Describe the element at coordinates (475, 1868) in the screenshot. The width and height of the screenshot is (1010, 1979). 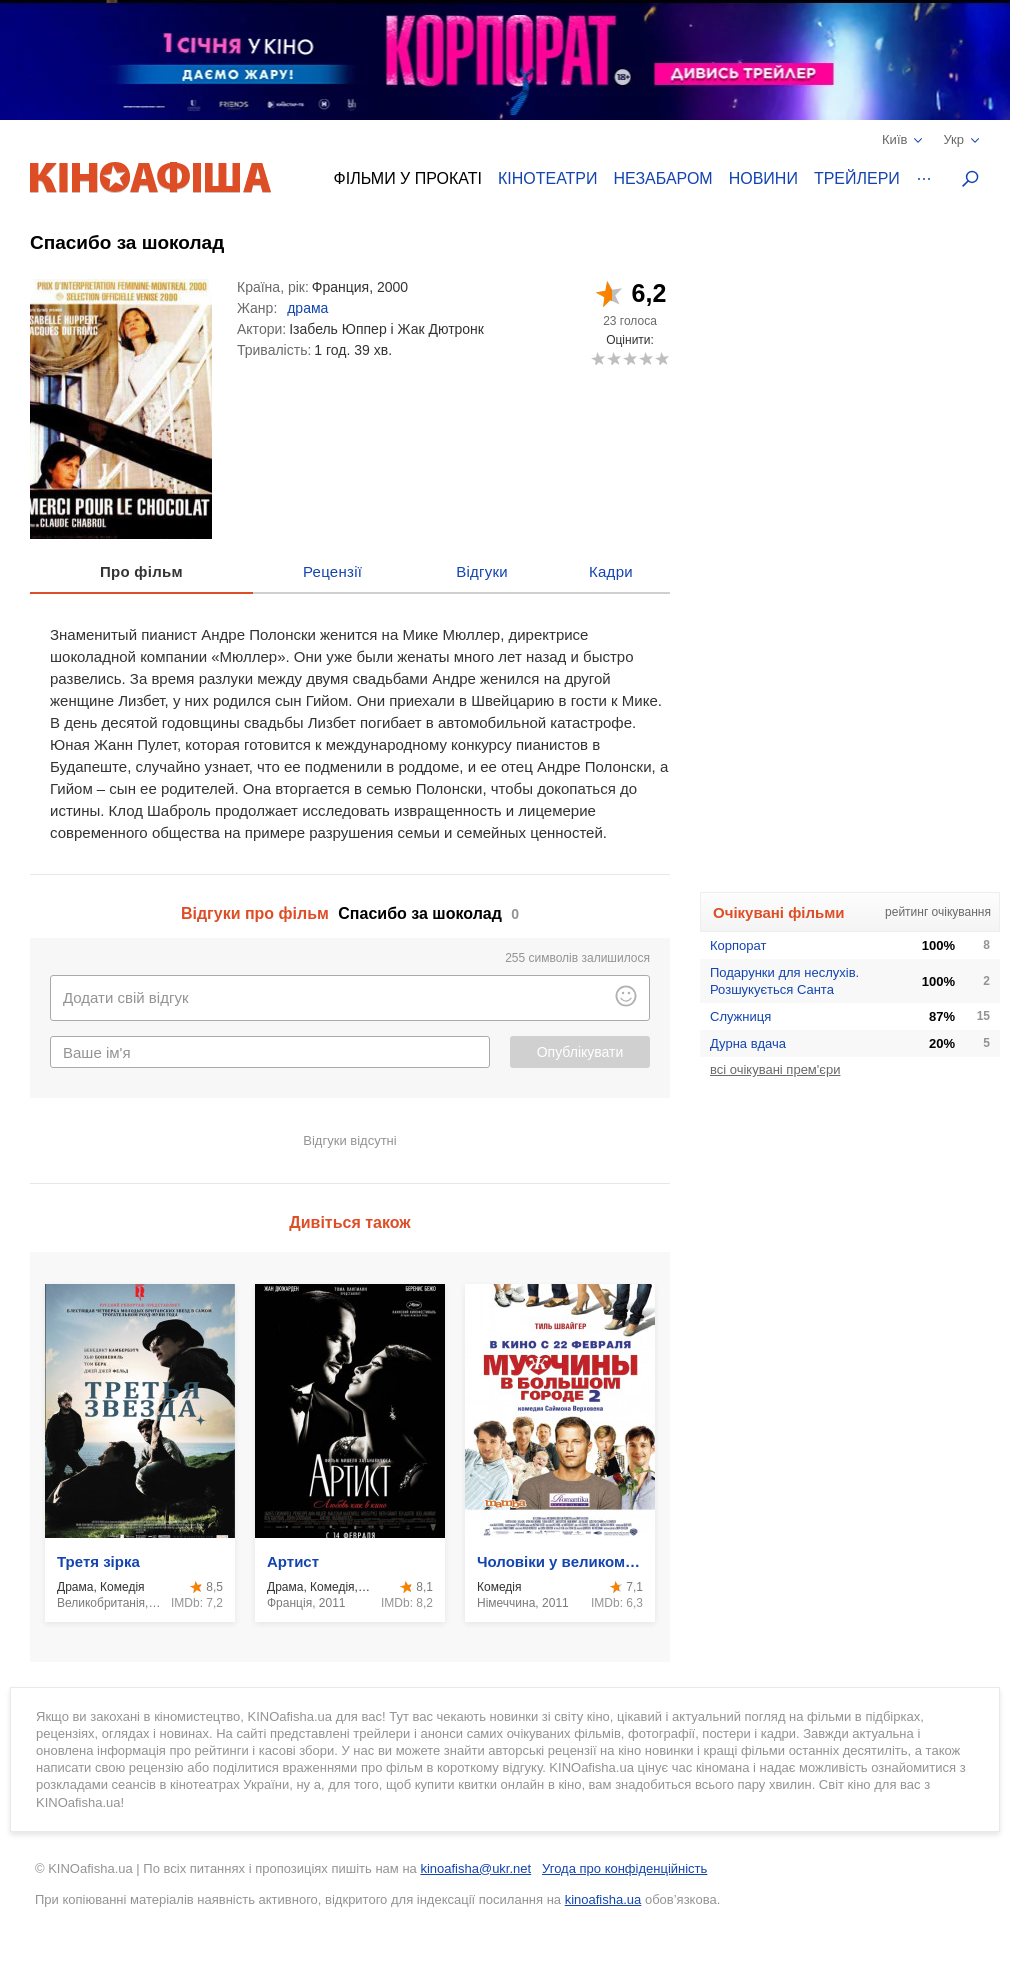
I see `kinoafisha@ukr.net` at that location.